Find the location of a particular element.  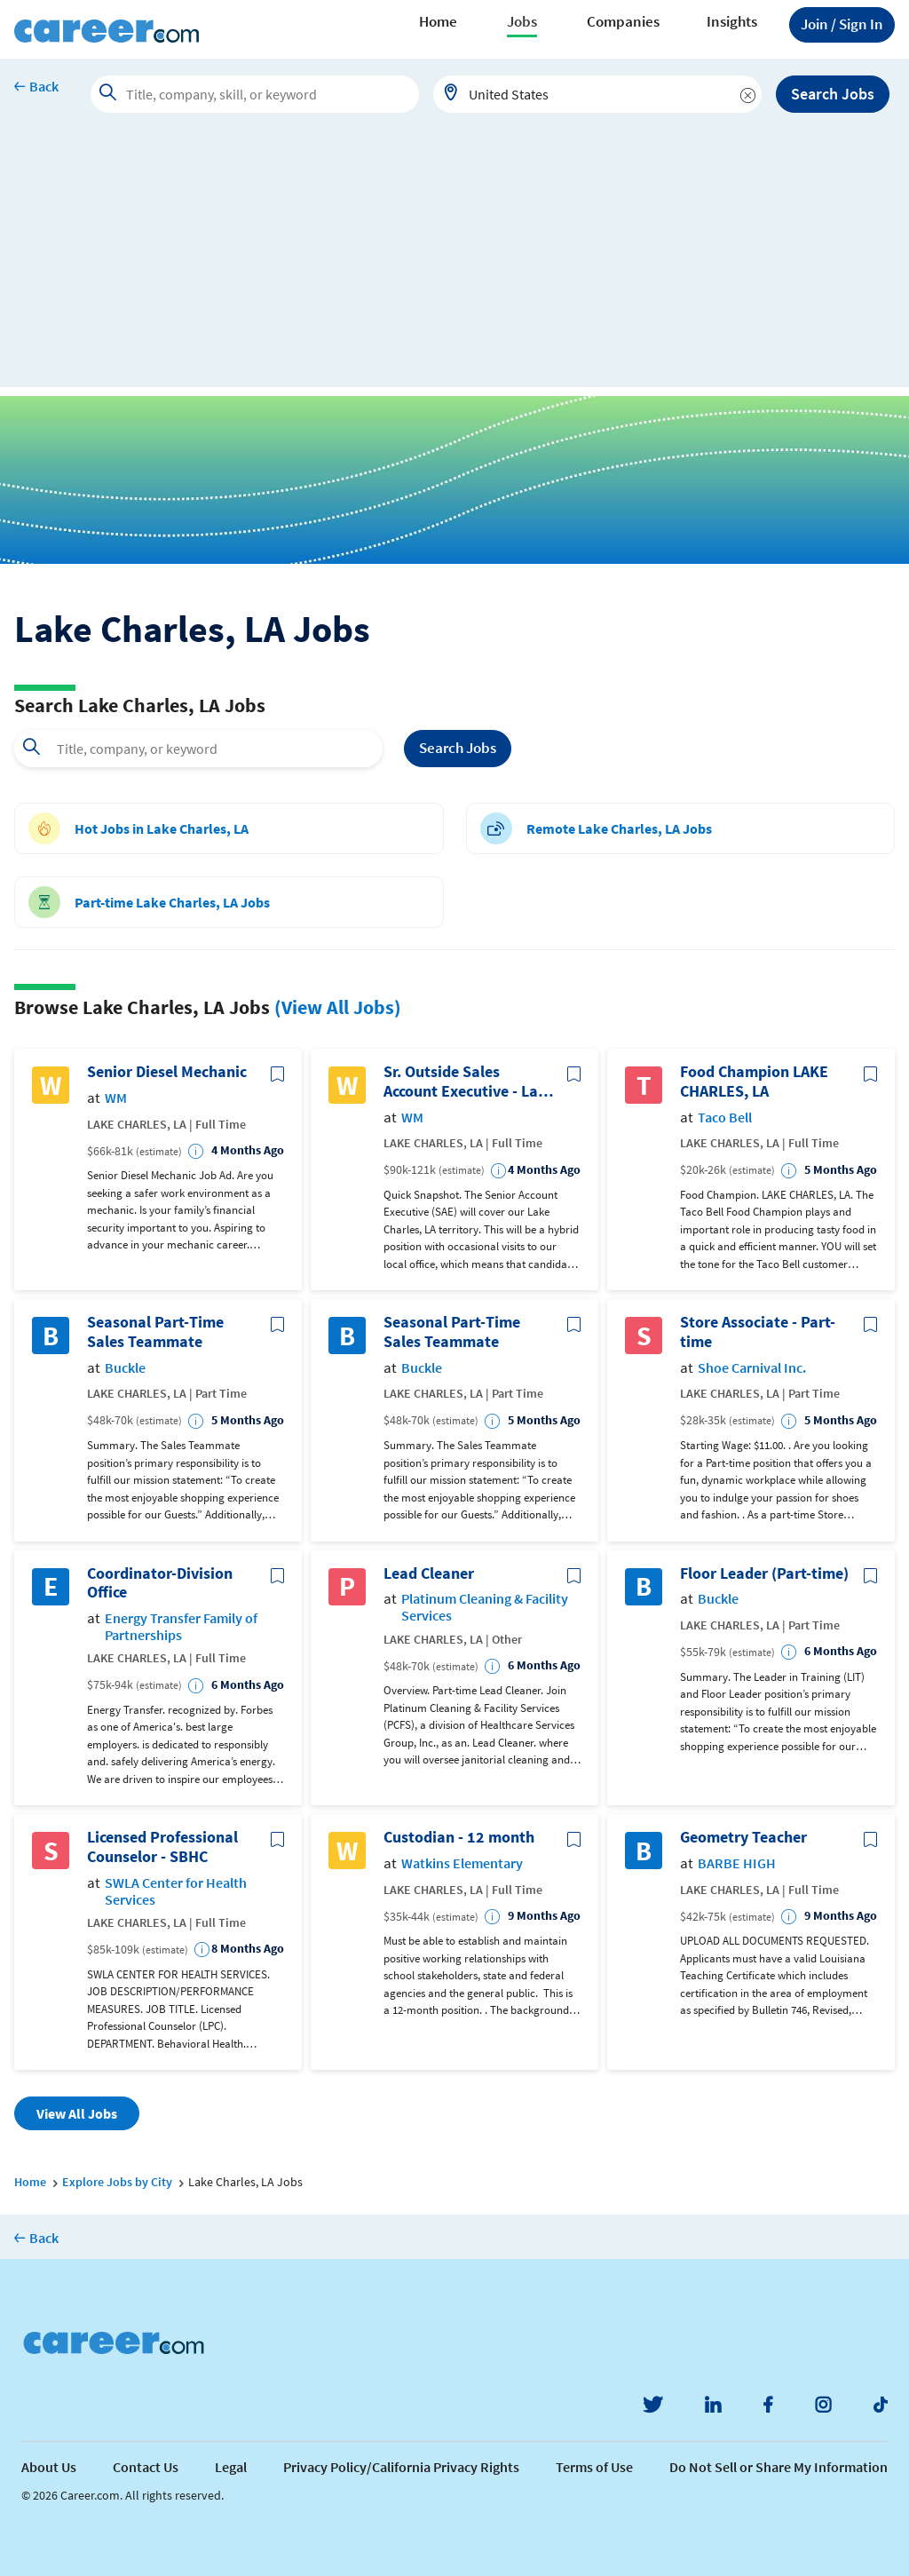

Privacy Policy/California Privacy Rights is located at coordinates (401, 2467).